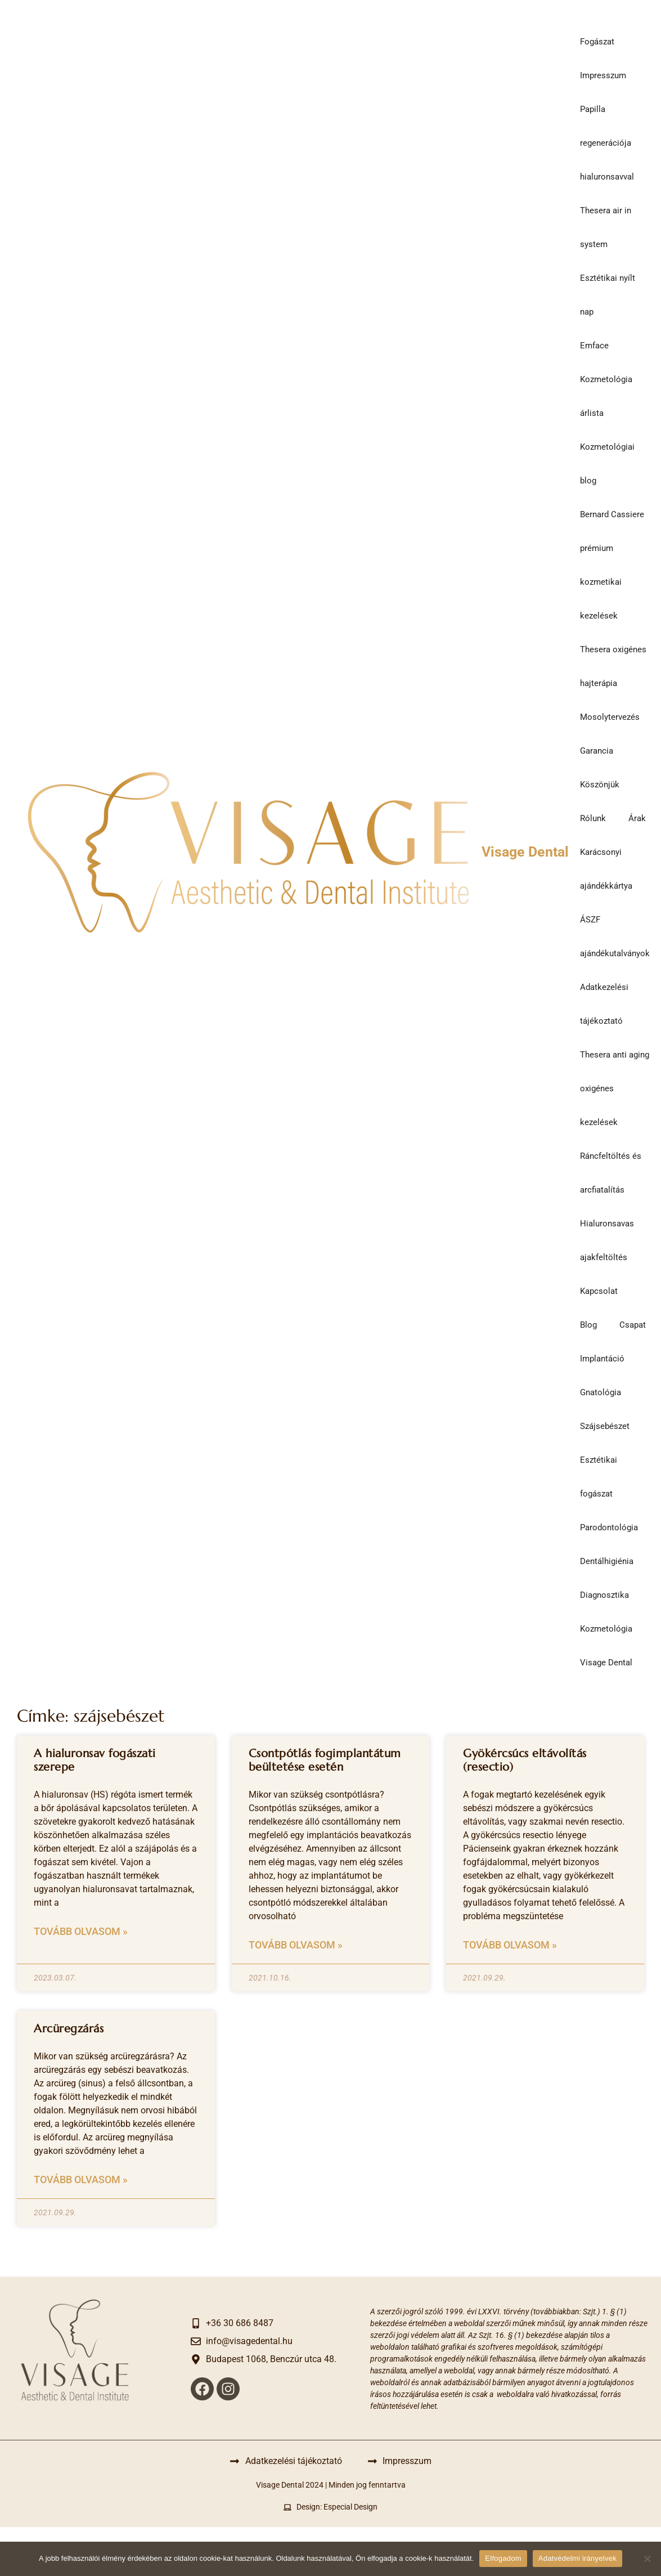  I want to click on Hialuronsavas ajakfeltöltés, so click(607, 1240).